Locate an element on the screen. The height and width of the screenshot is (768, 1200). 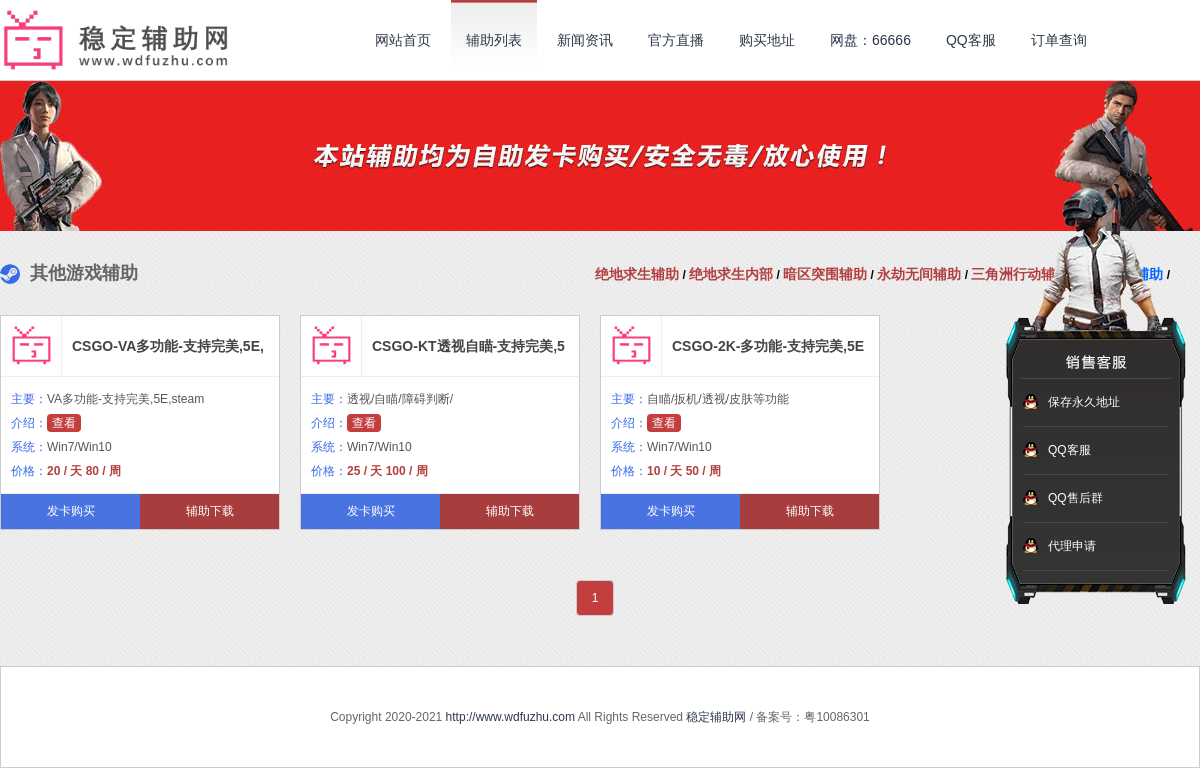
查看 is located at coordinates (64, 423).